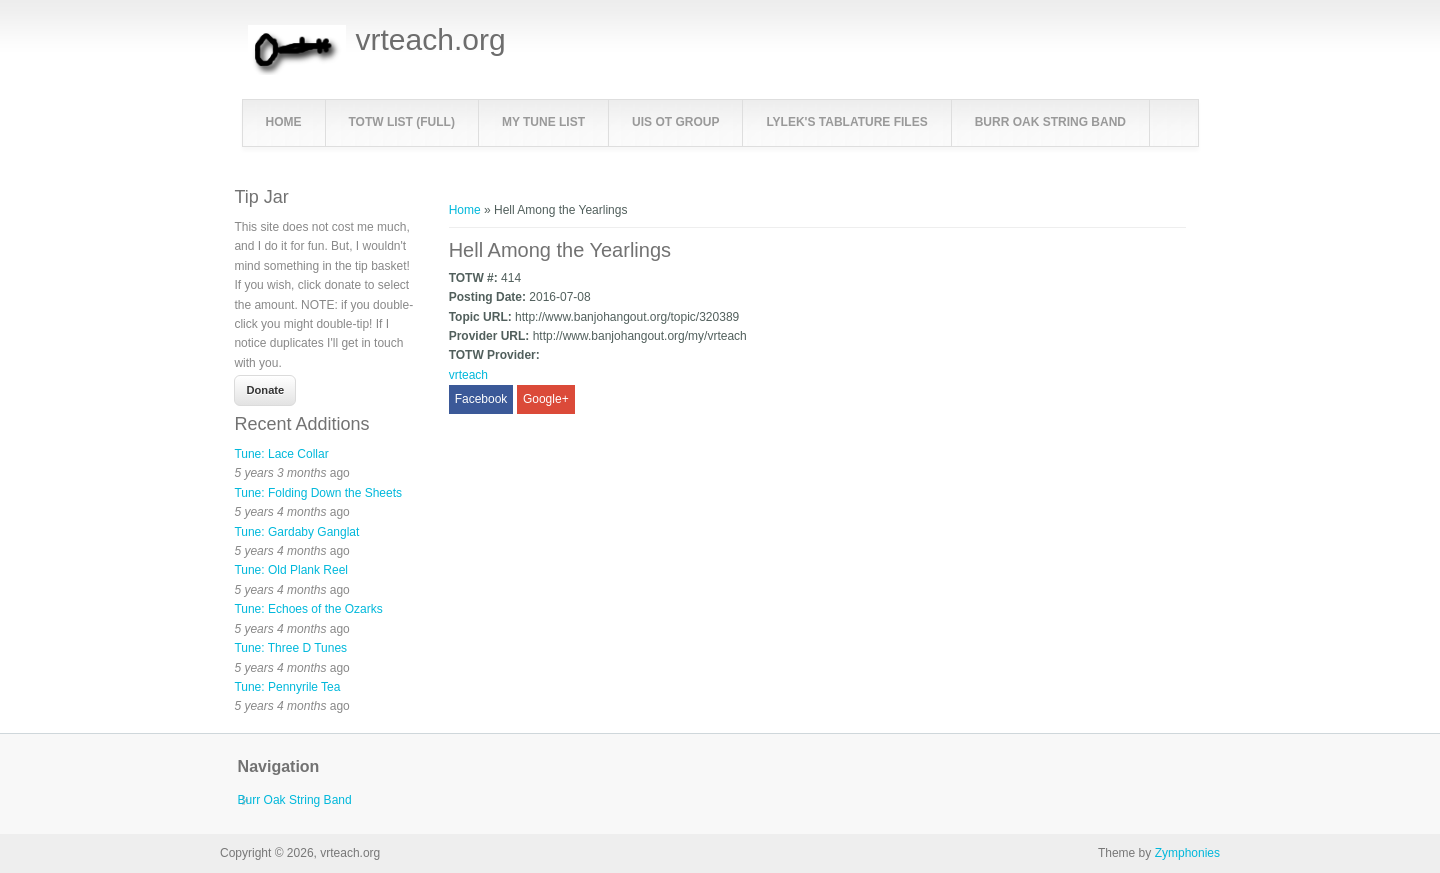 This screenshot has height=873, width=1440. Describe the element at coordinates (281, 454) in the screenshot. I see `Tune: Lace Collar` at that location.